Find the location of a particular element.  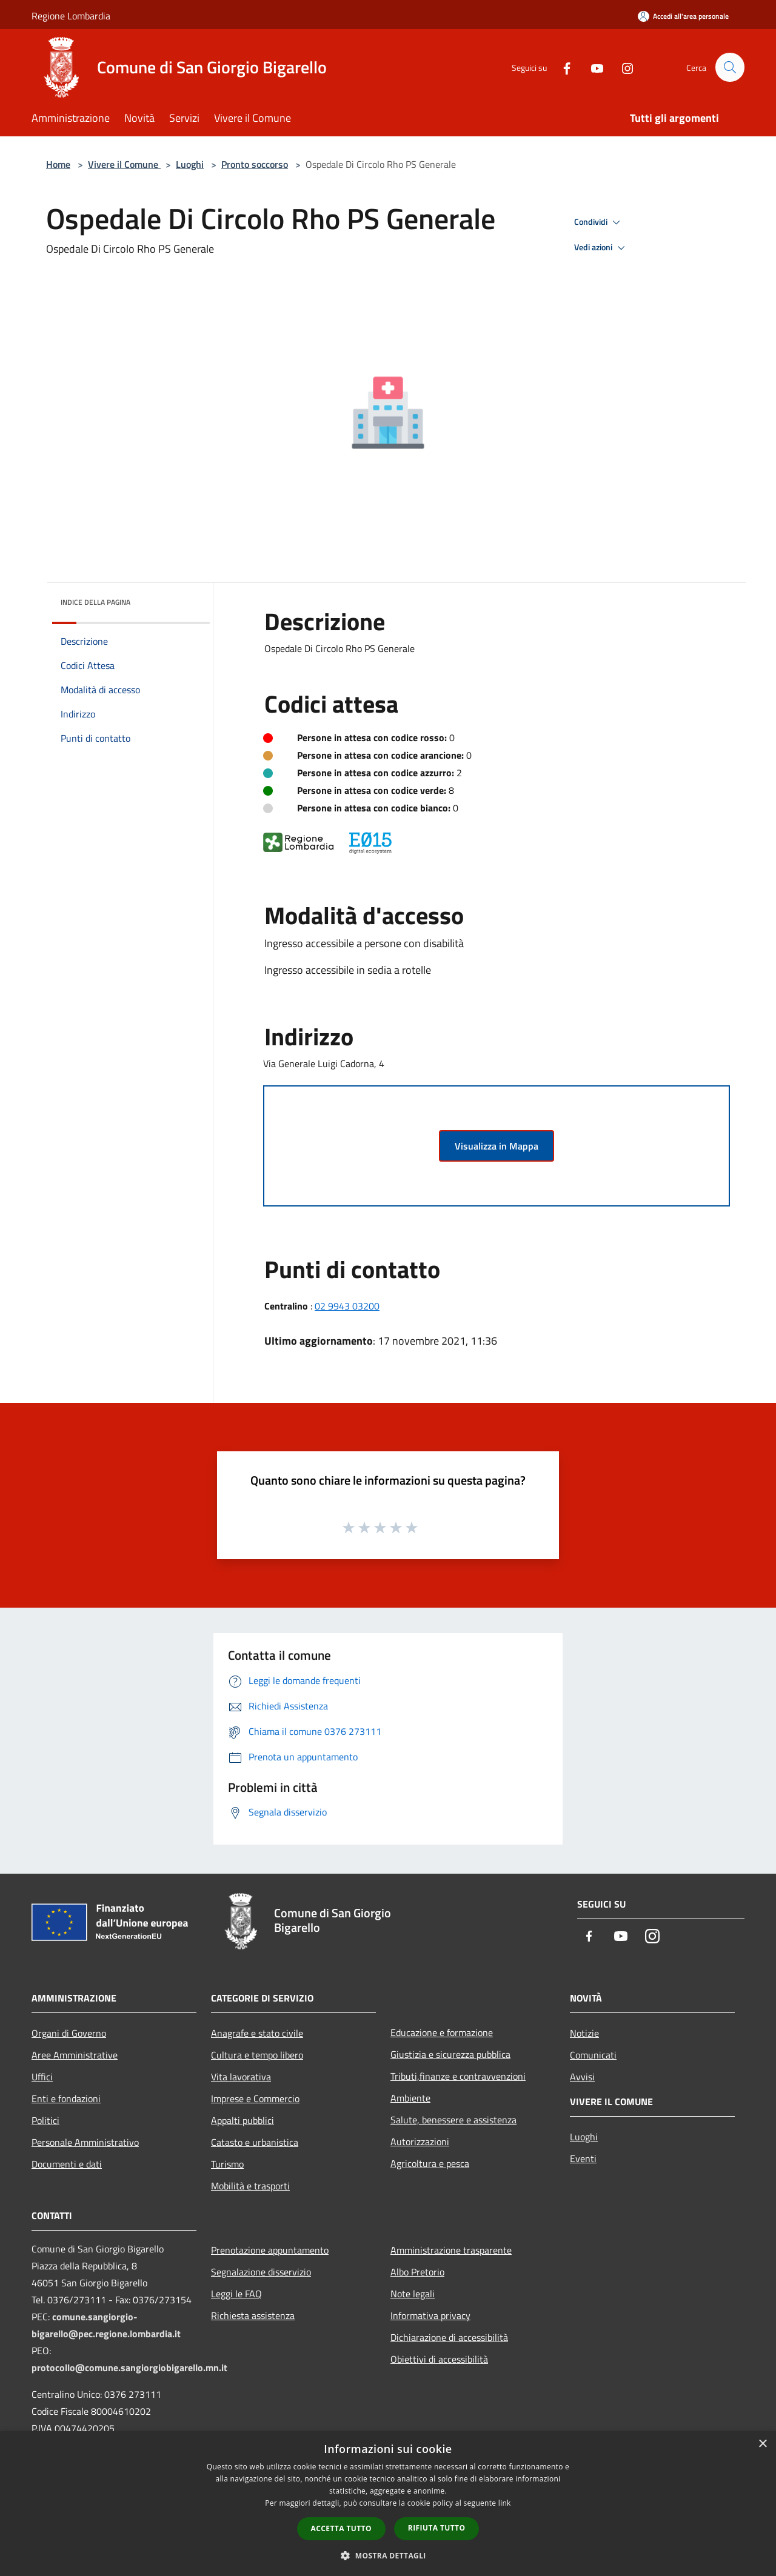

Politici is located at coordinates (45, 2120).